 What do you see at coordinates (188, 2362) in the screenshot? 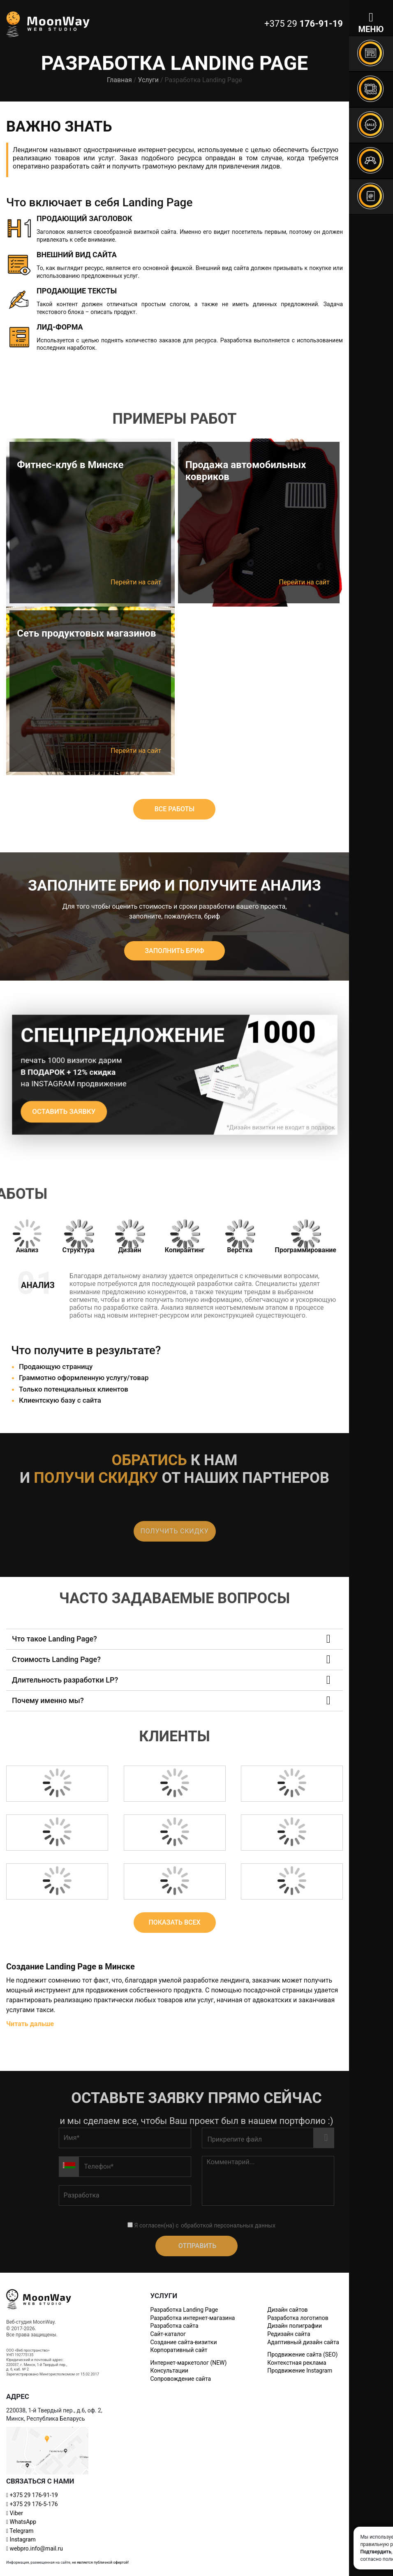
I see `Интернет-маркетолог (NEW)` at bounding box center [188, 2362].